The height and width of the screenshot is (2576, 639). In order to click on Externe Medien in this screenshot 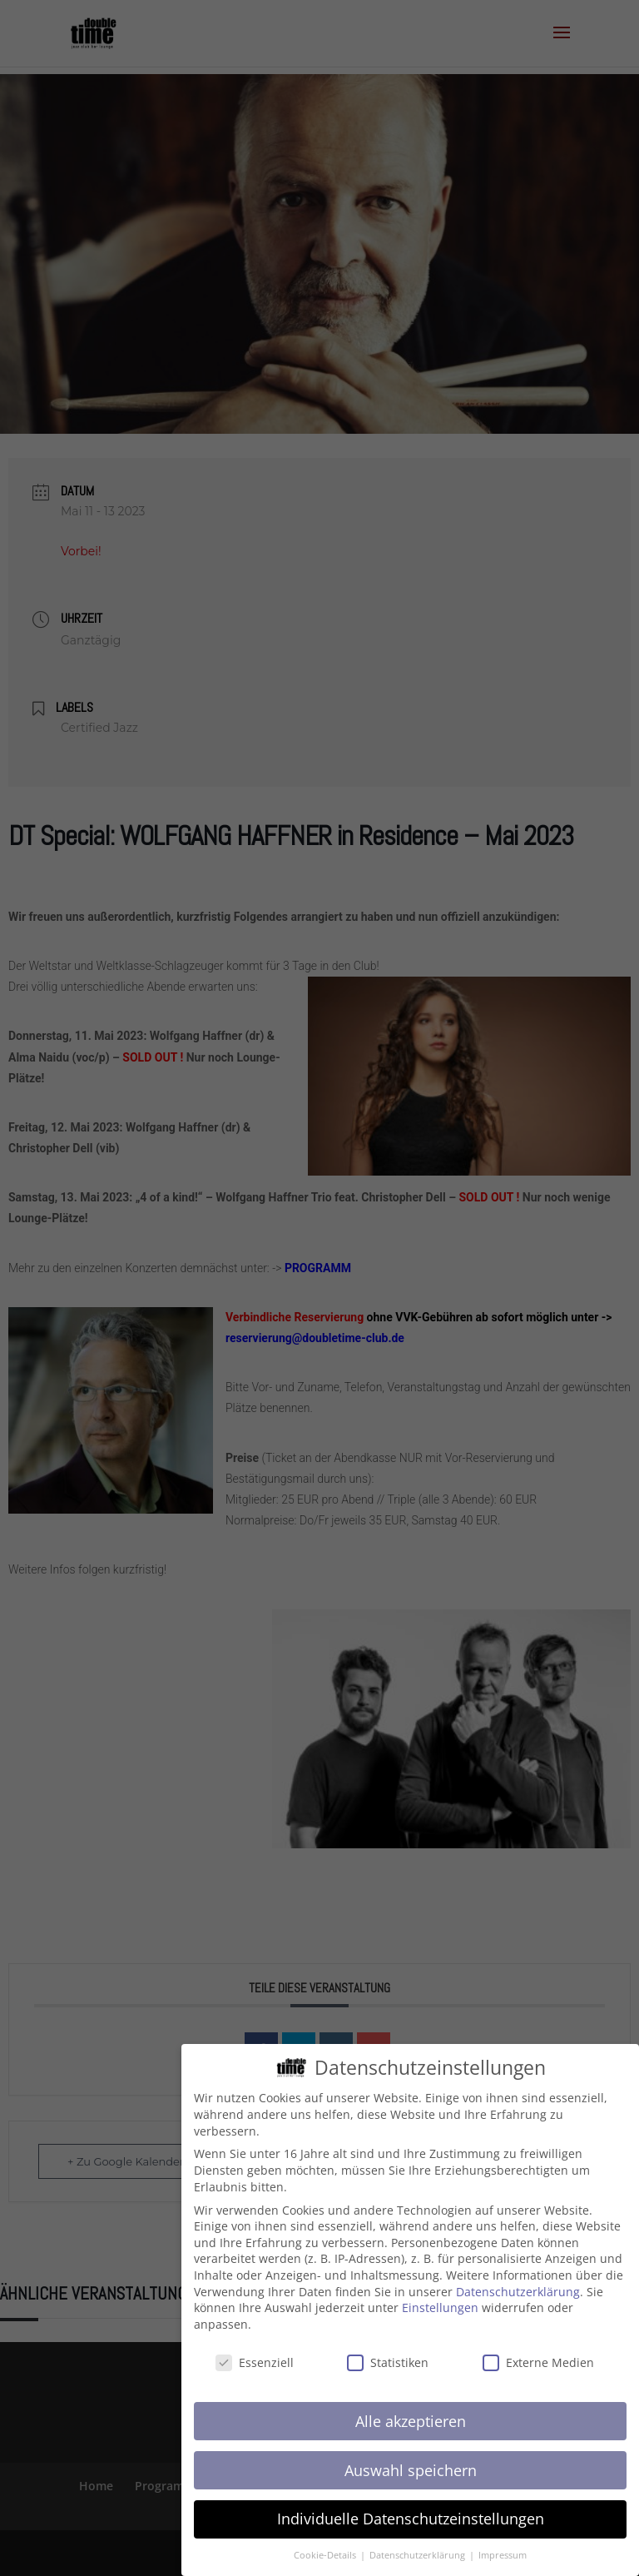, I will do `click(538, 2353)`.